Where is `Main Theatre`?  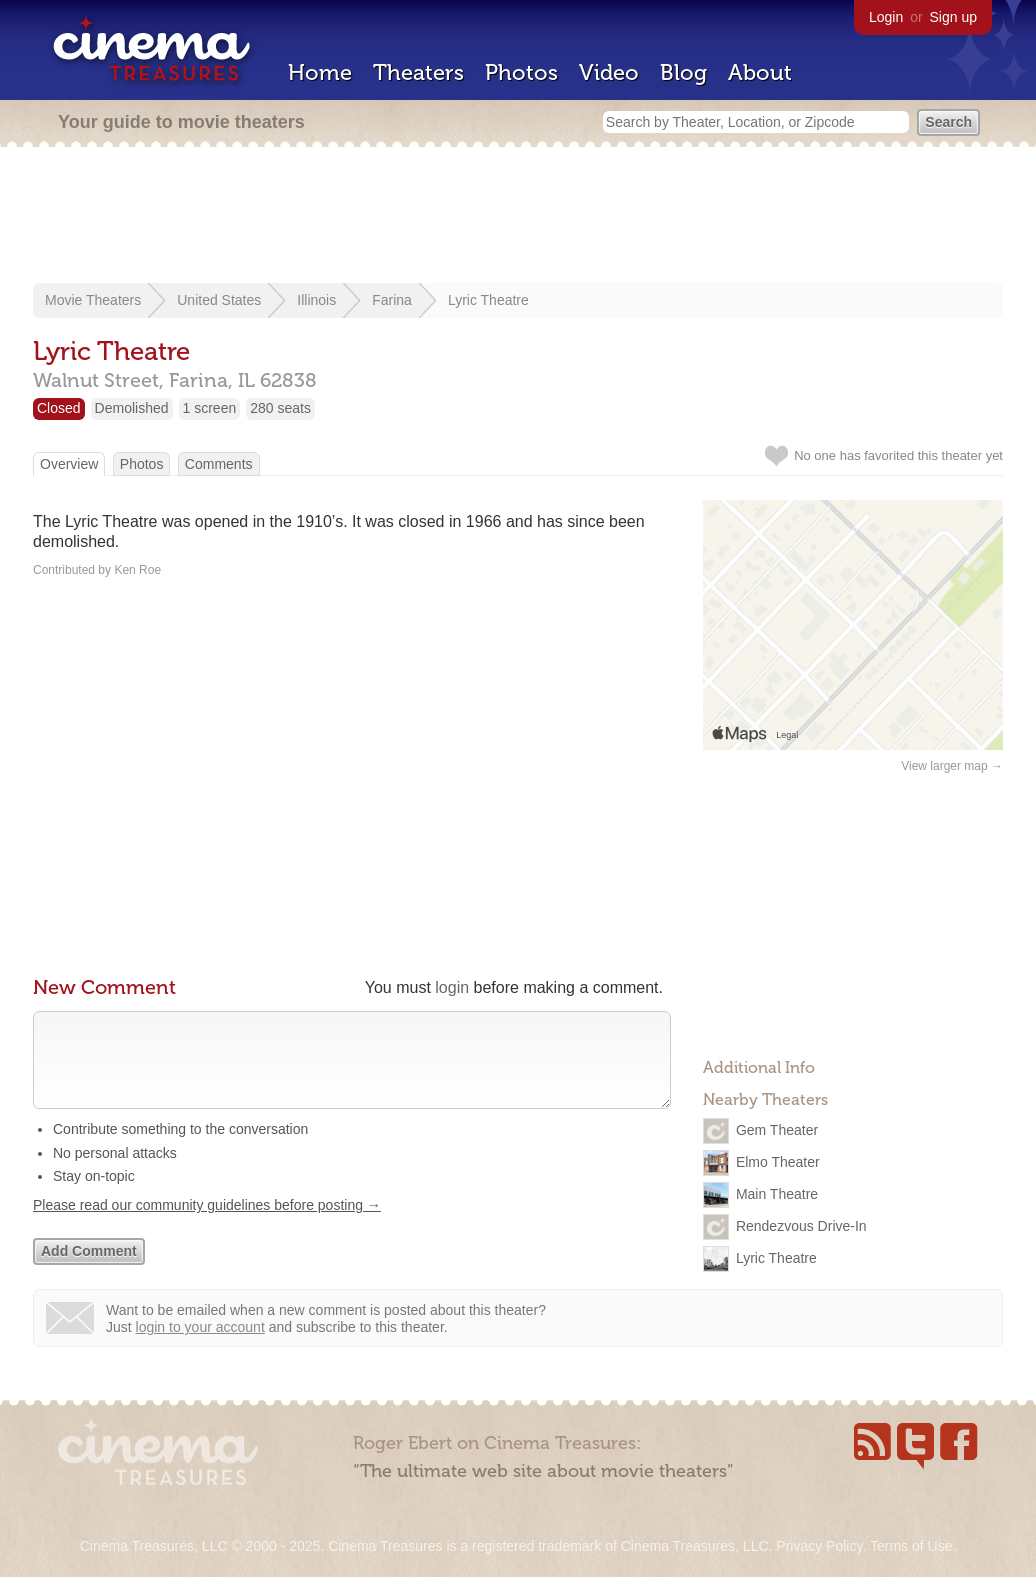 Main Theatre is located at coordinates (777, 1194).